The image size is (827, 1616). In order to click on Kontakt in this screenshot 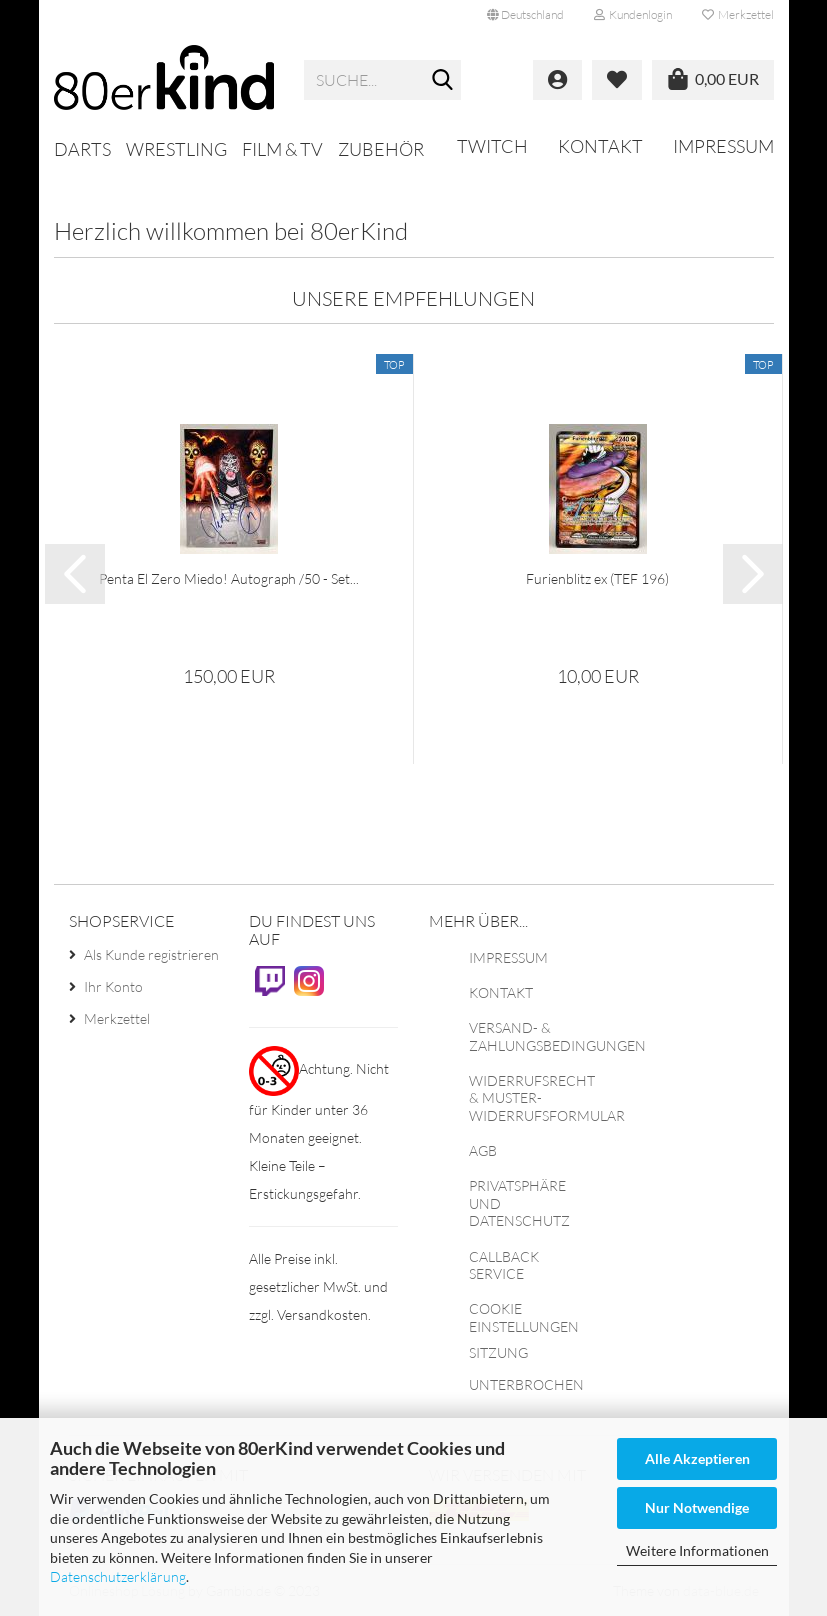, I will do `click(600, 146)`.